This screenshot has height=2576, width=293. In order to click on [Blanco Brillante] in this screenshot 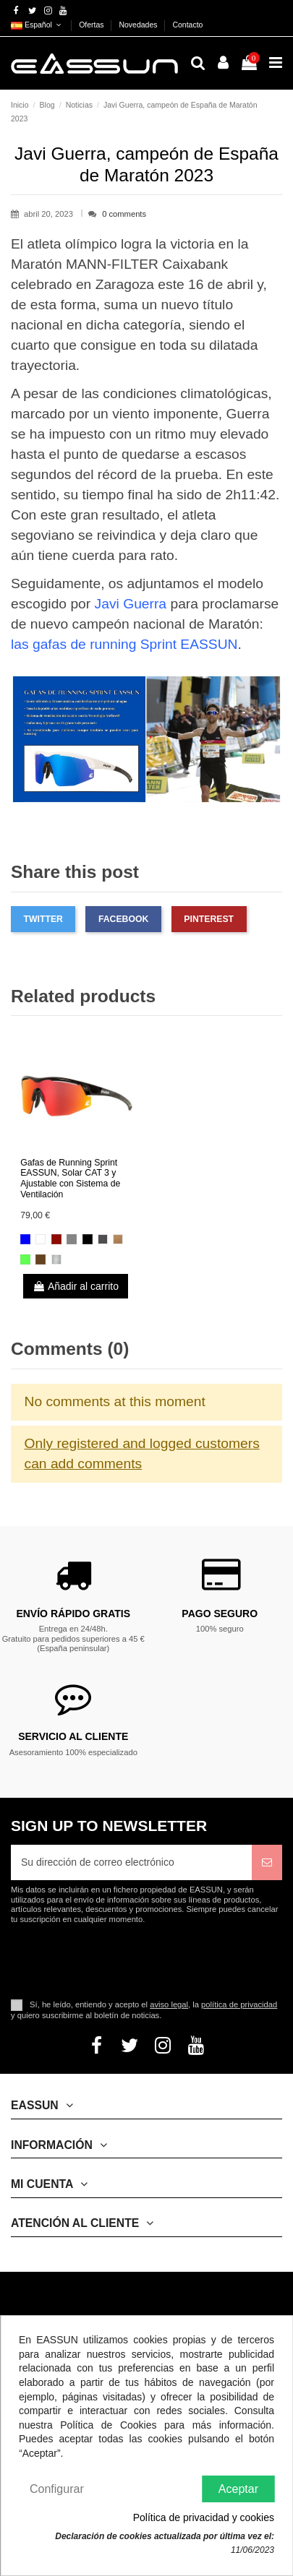, I will do `click(40, 1239)`.